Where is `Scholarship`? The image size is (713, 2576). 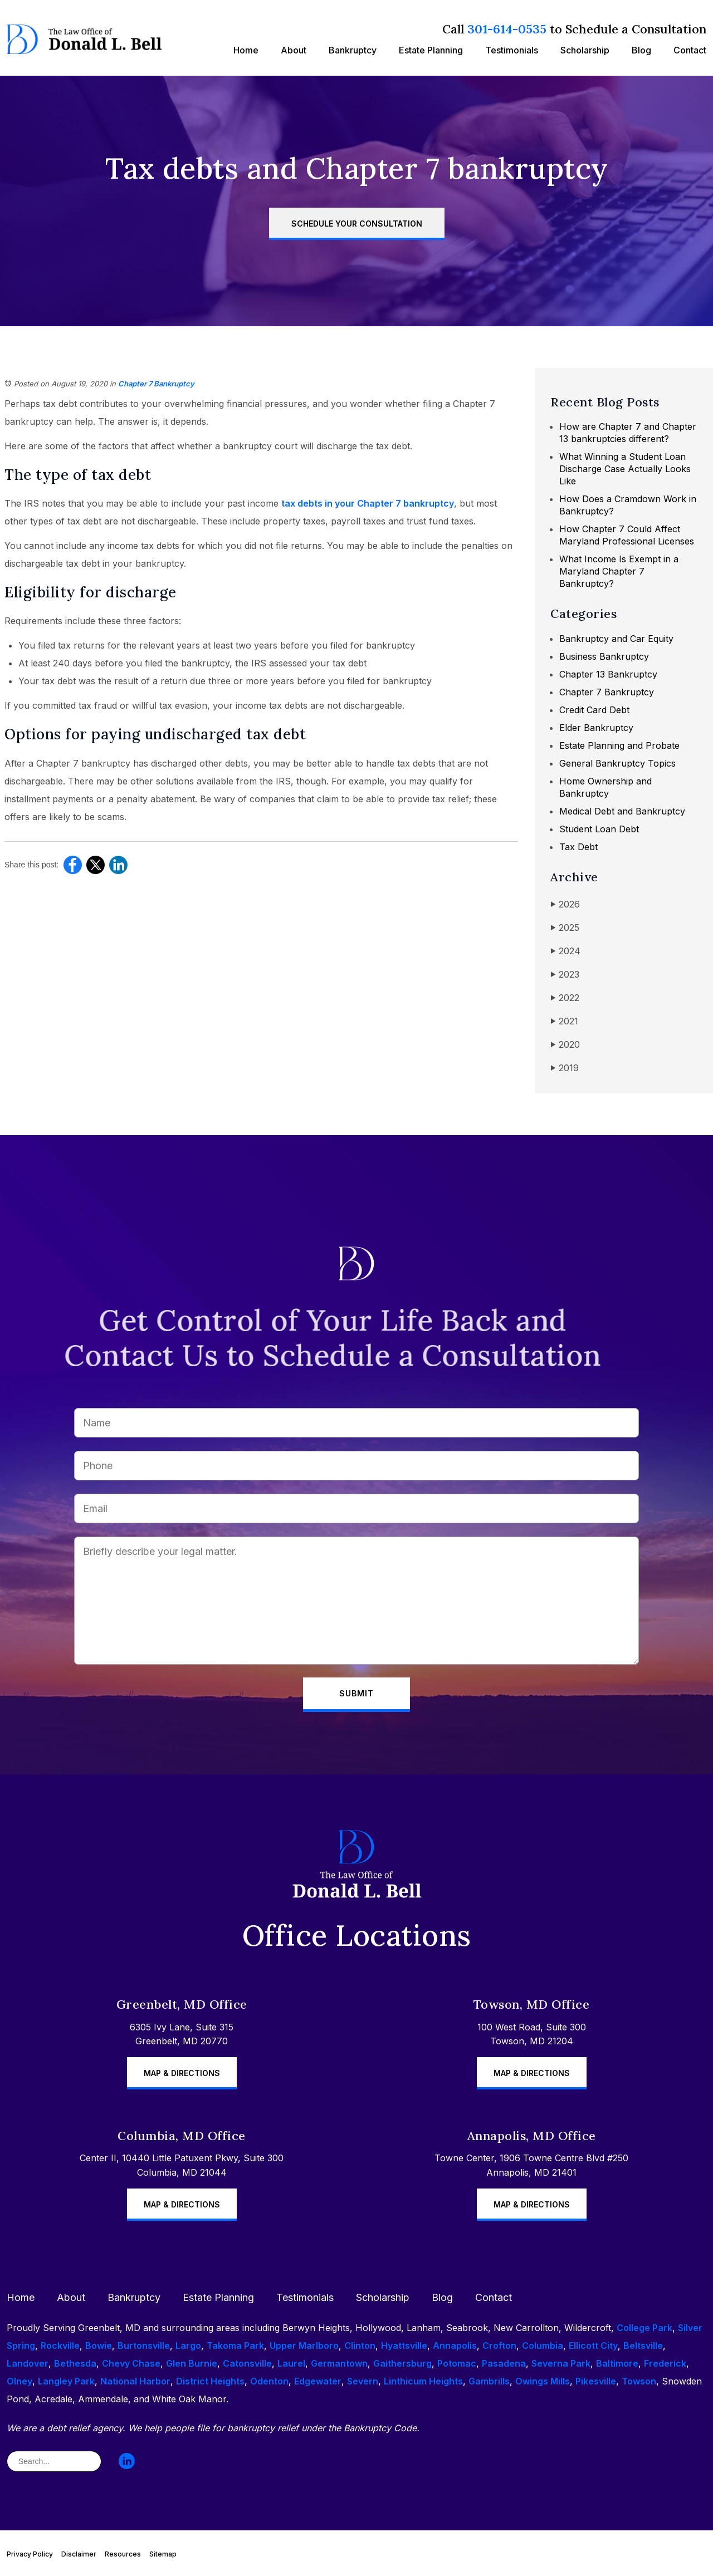 Scholarship is located at coordinates (584, 50).